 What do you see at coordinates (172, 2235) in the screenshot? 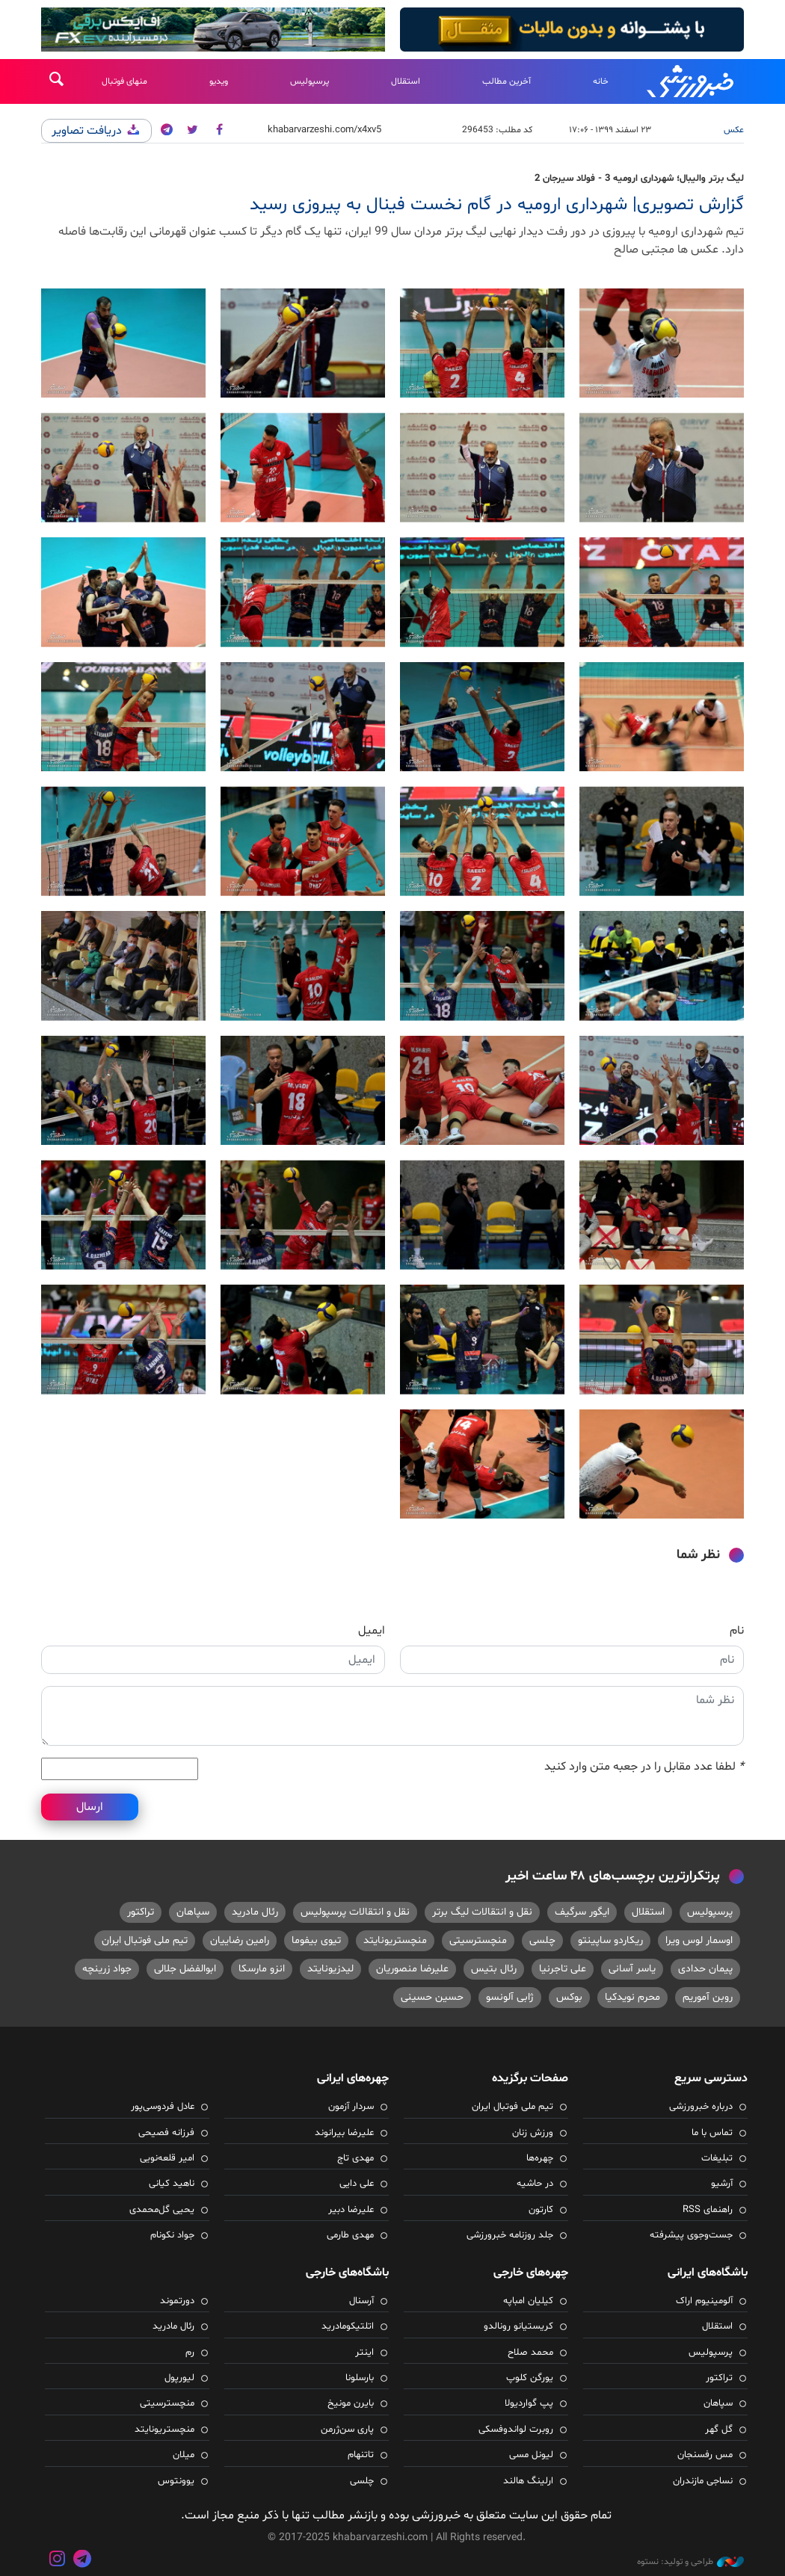
I see `جواد نکونام` at bounding box center [172, 2235].